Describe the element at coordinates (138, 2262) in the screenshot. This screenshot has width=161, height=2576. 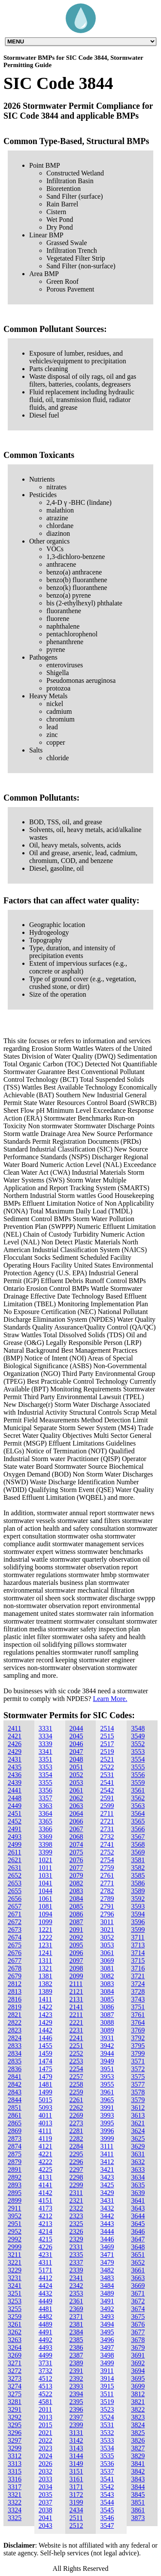
I see `3652` at that location.